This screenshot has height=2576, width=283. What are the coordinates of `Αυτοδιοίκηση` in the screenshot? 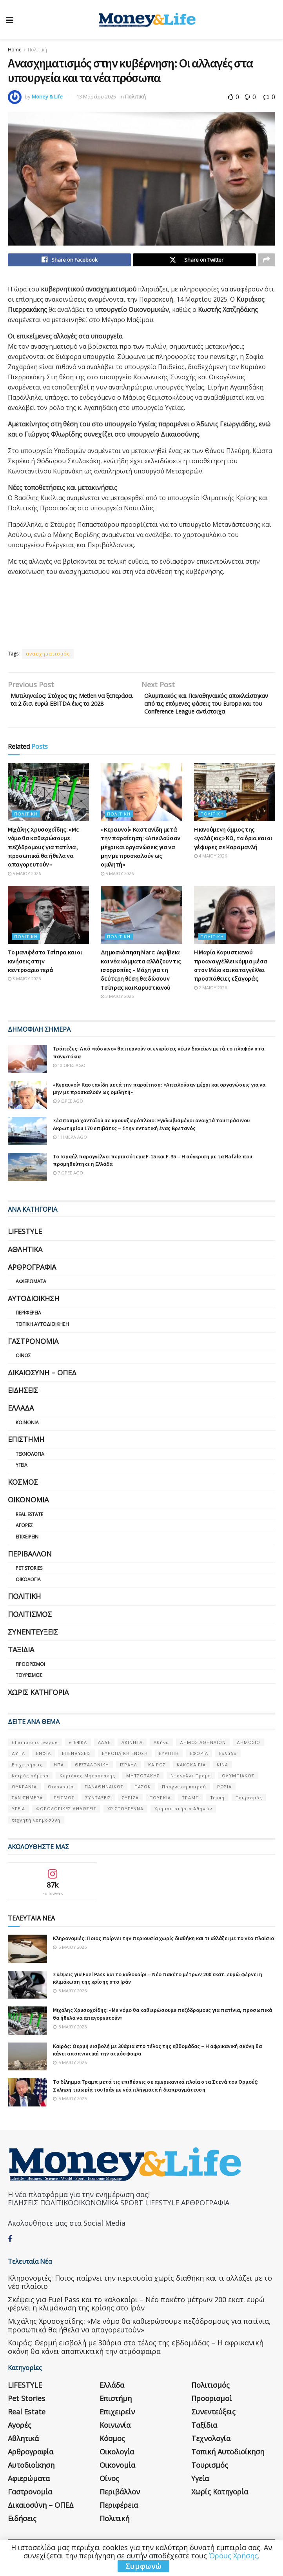 It's located at (33, 1313).